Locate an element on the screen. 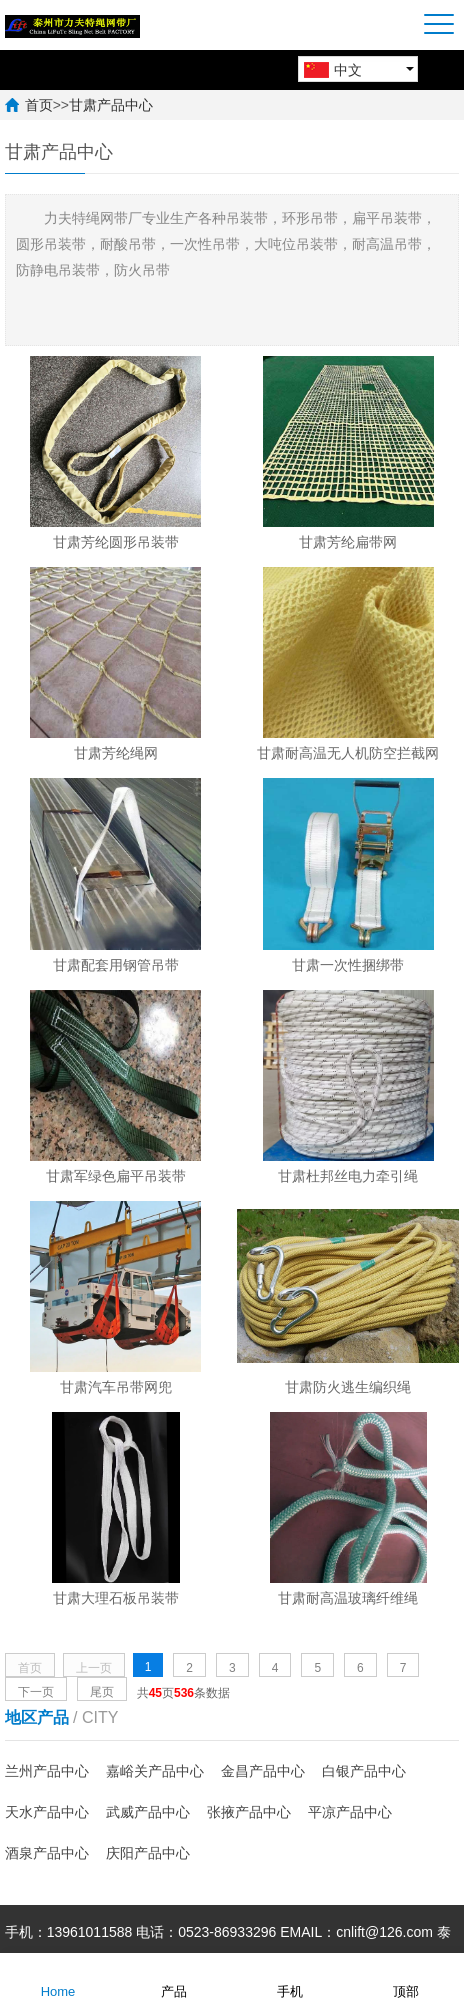 This screenshot has width=464, height=2005. 天水产品中心 is located at coordinates (47, 1812).